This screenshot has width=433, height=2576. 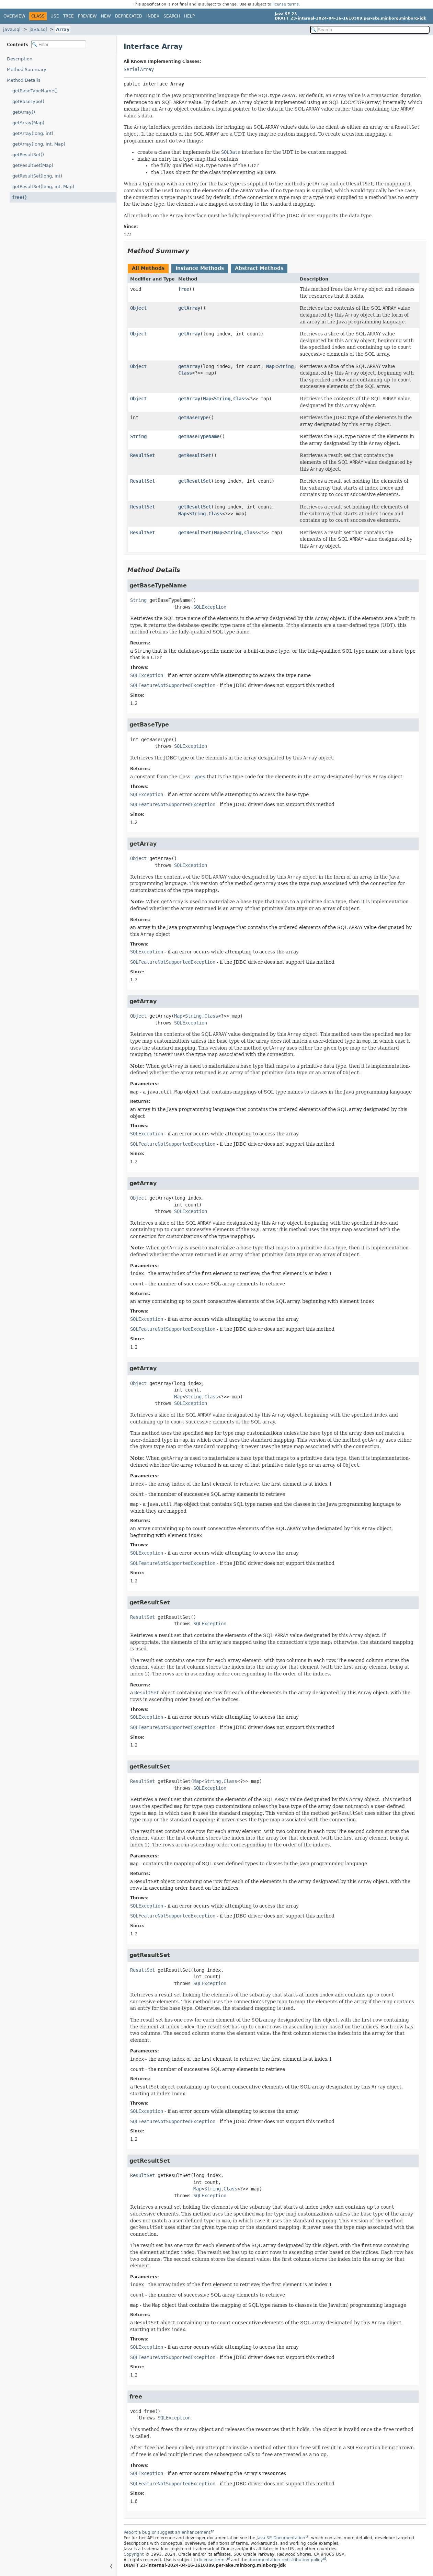 What do you see at coordinates (43, 186) in the screenshot?
I see `getResultSet(long, int, Map)` at bounding box center [43, 186].